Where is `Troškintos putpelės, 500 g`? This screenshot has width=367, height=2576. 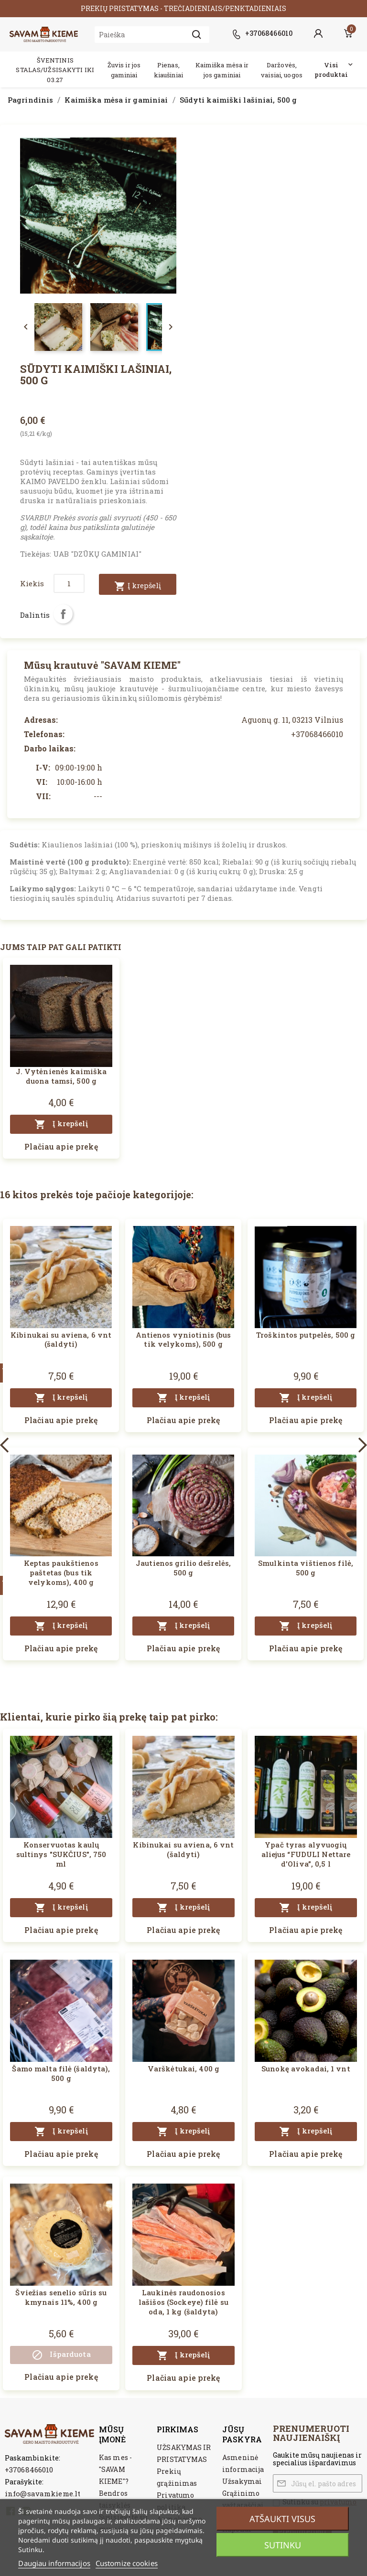 Troškintos putpelės, 500 g is located at coordinates (305, 1335).